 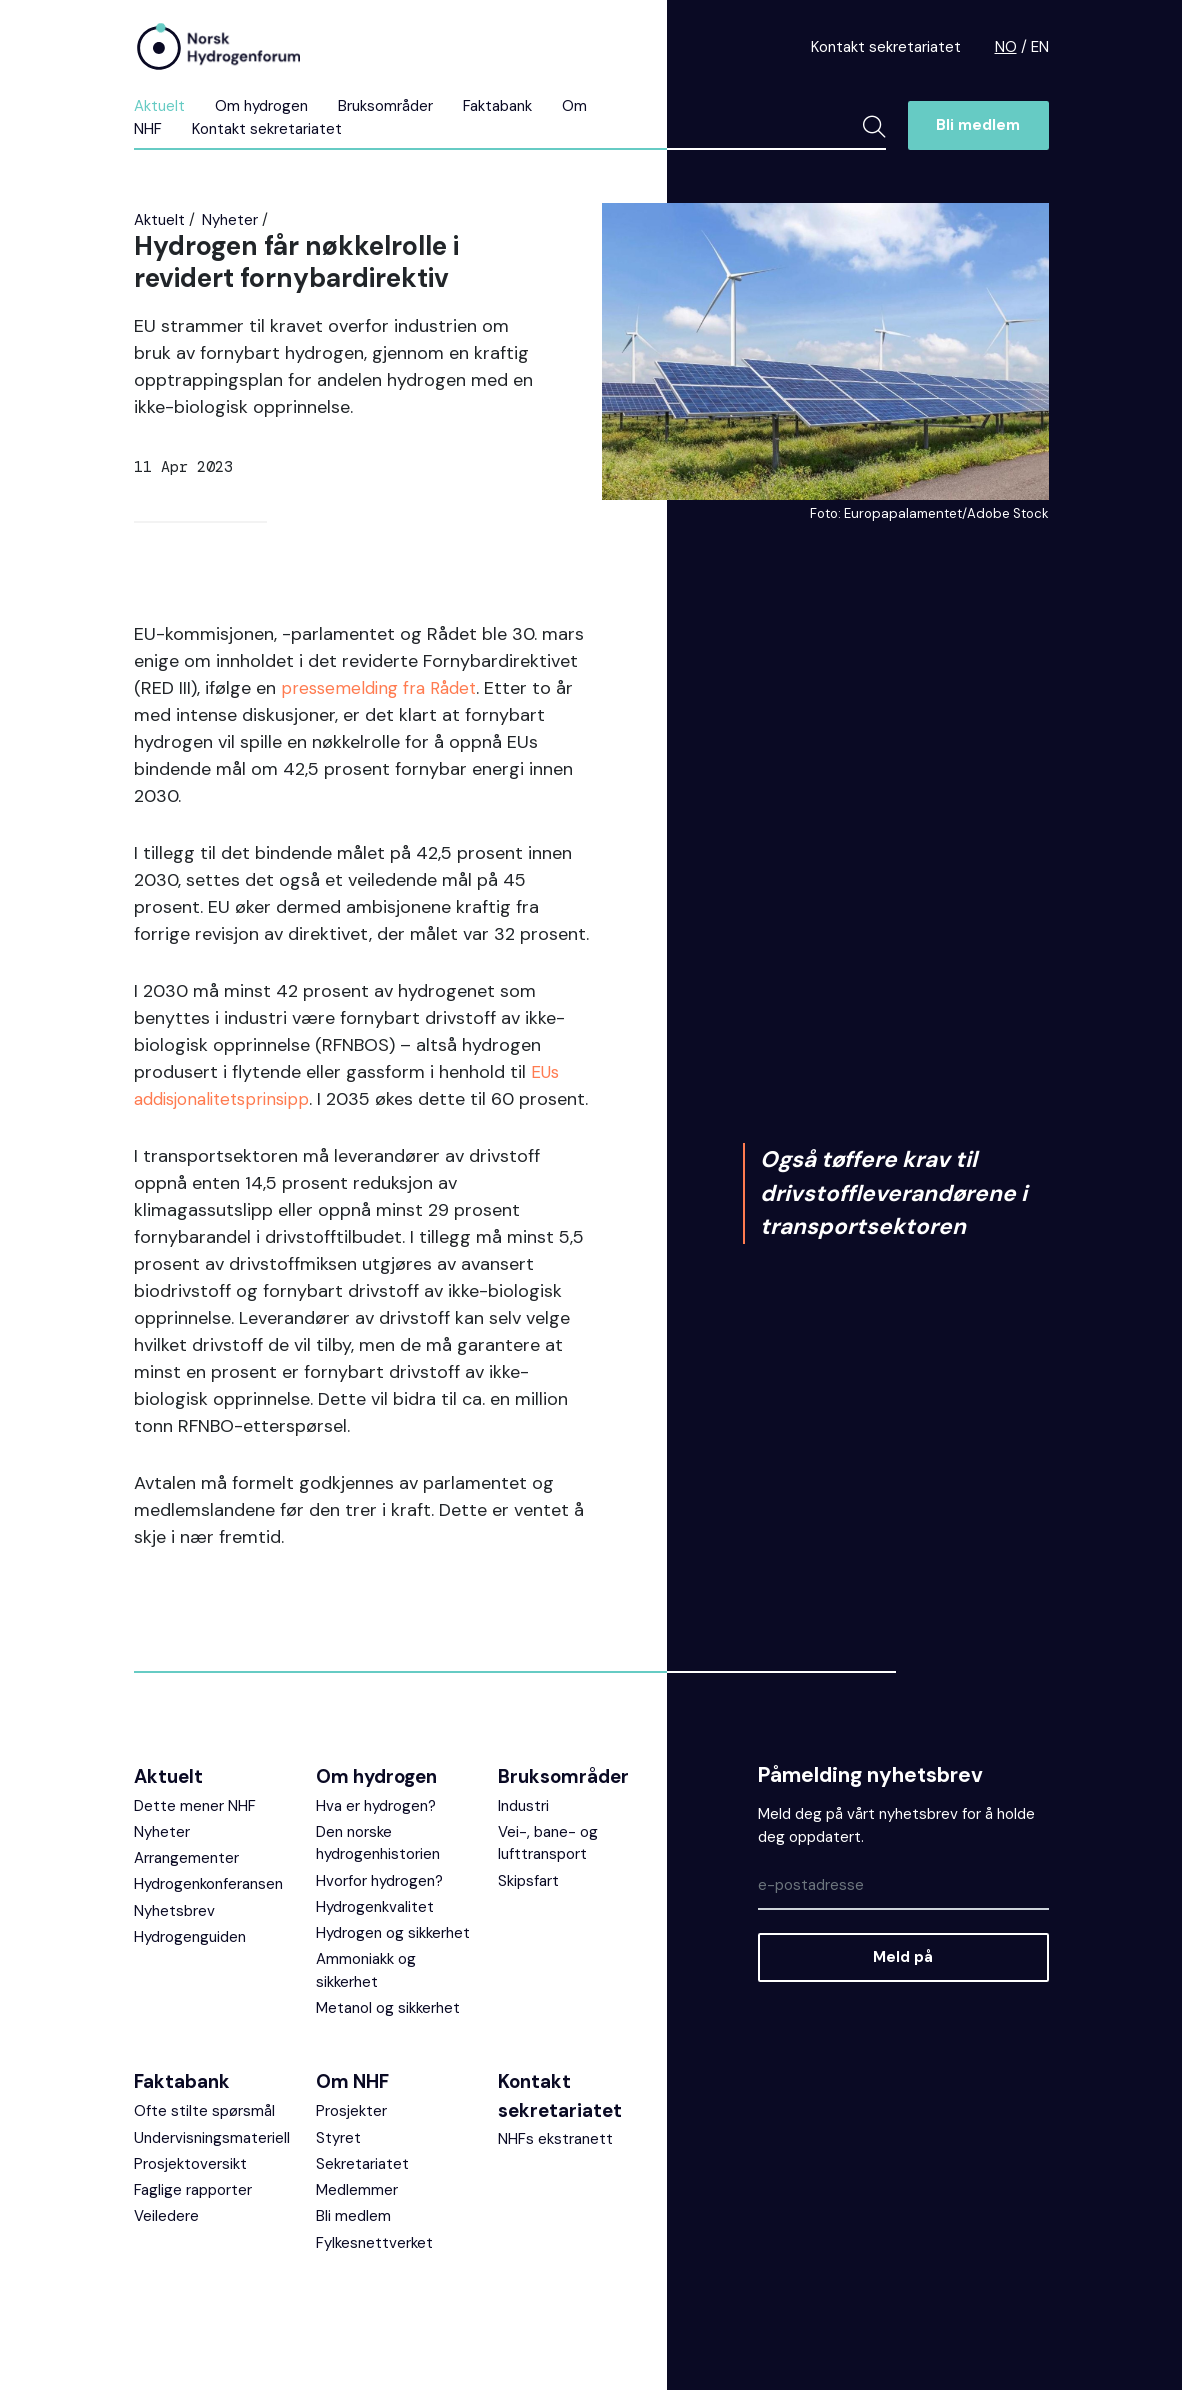 I want to click on Hydrogenguiden, so click(x=190, y=1964).